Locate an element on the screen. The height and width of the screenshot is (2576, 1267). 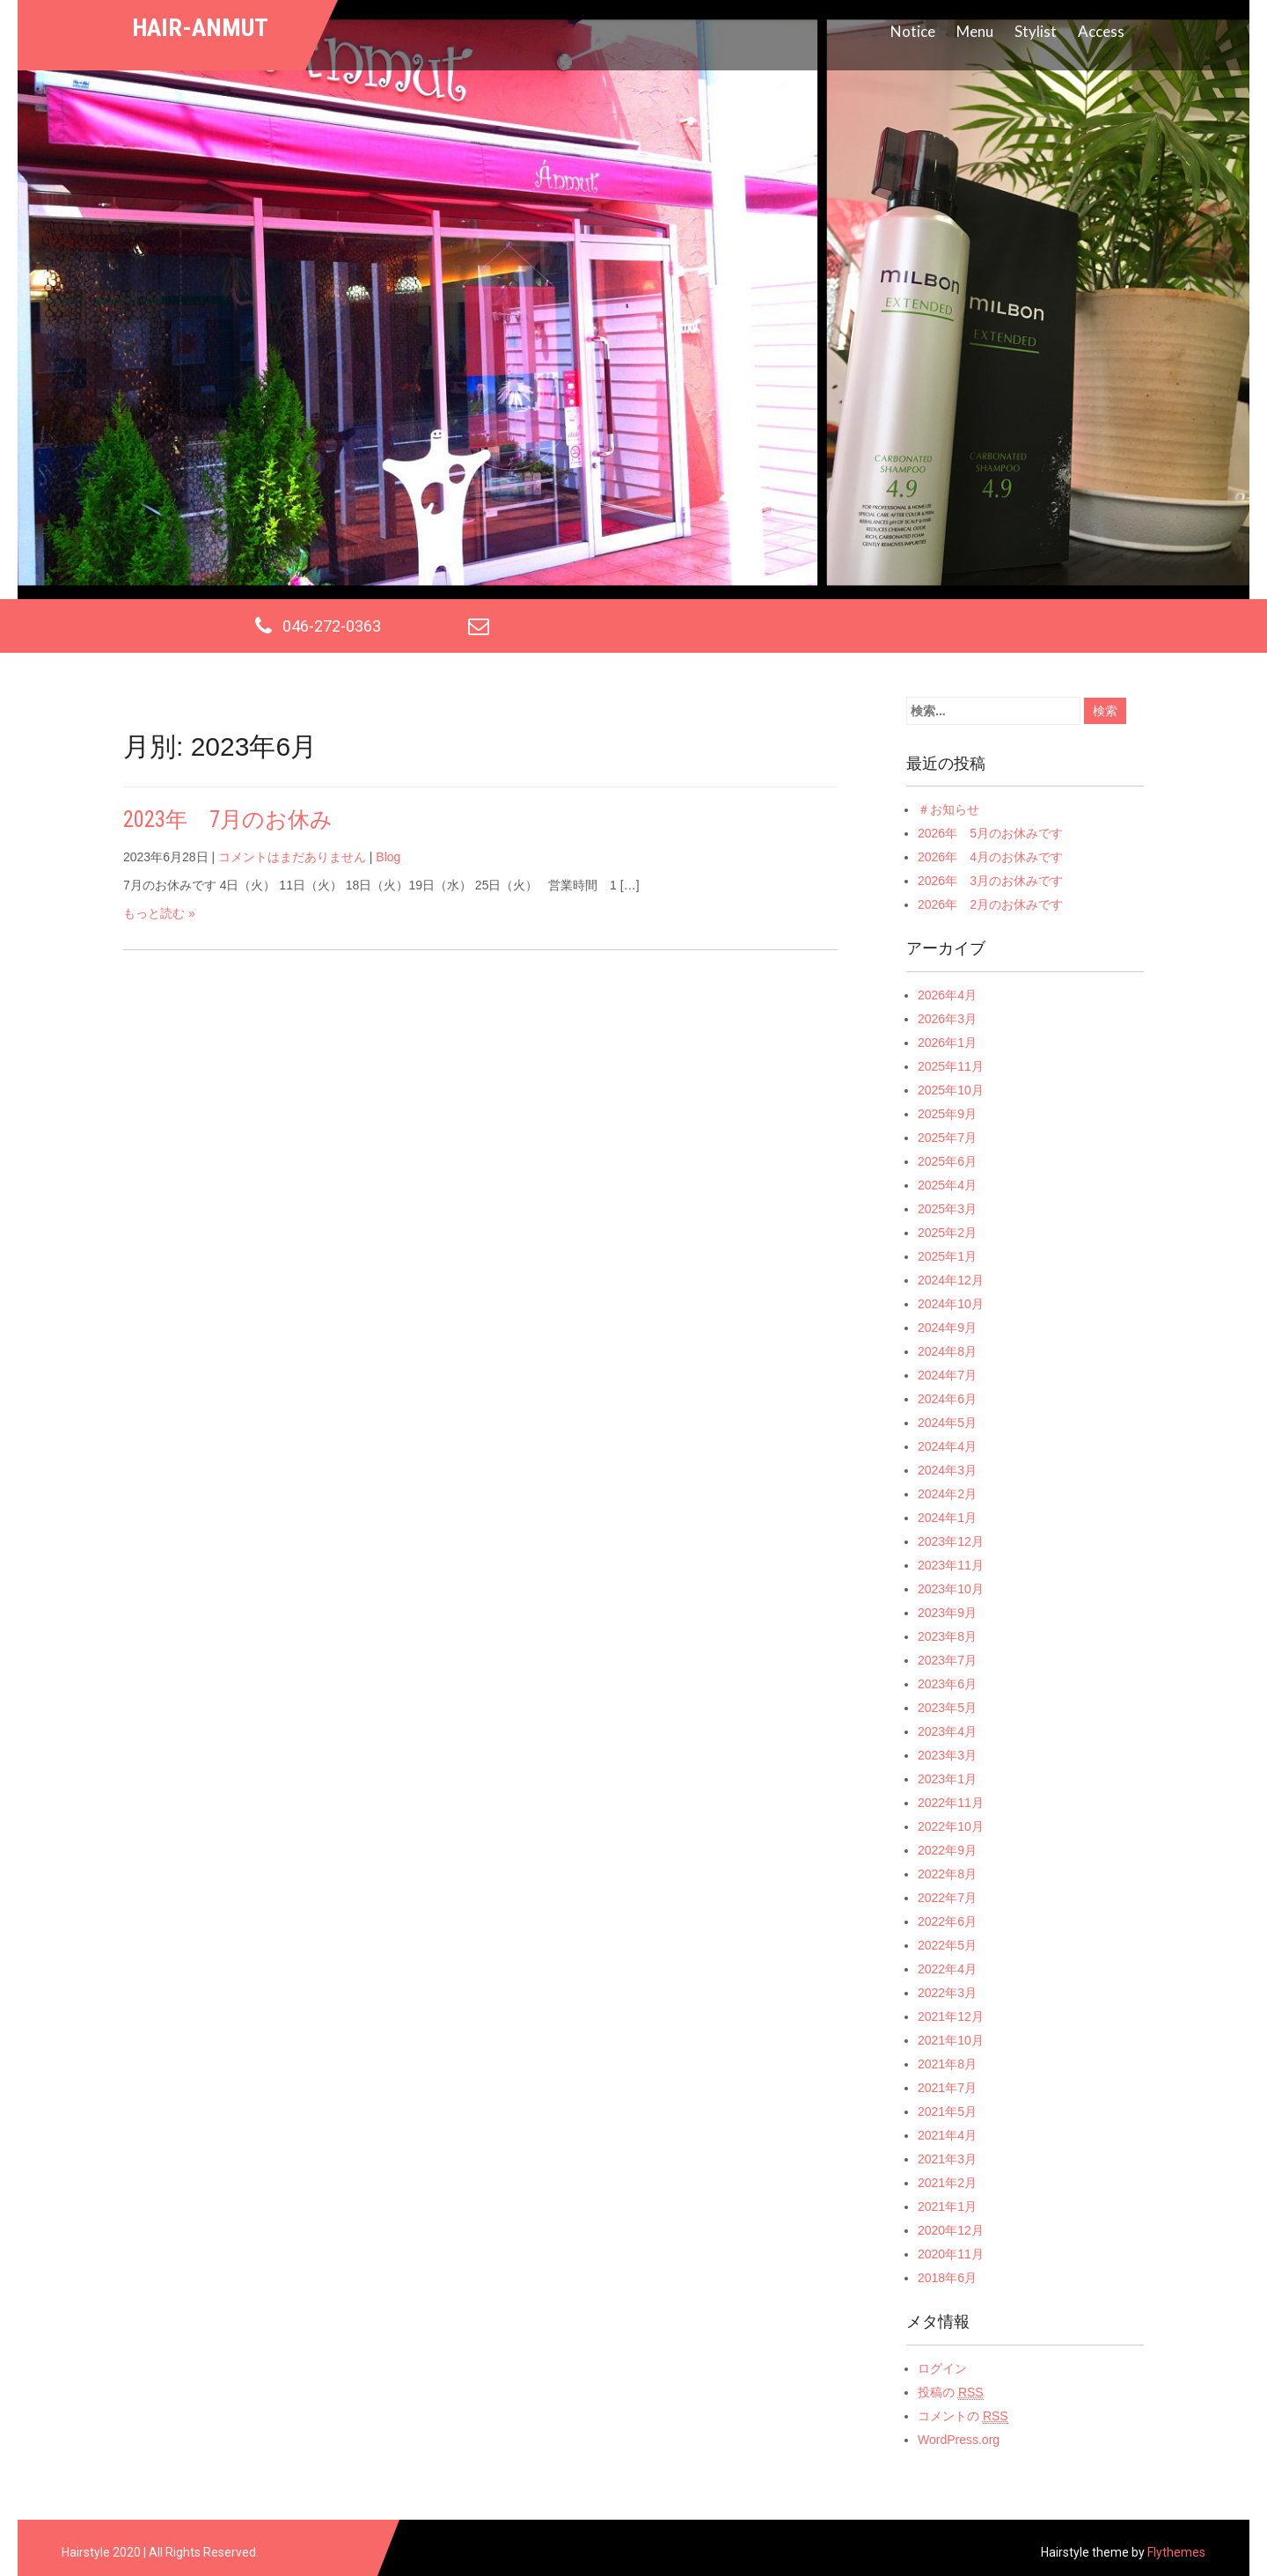
2026年 3月のお休みです is located at coordinates (990, 881).